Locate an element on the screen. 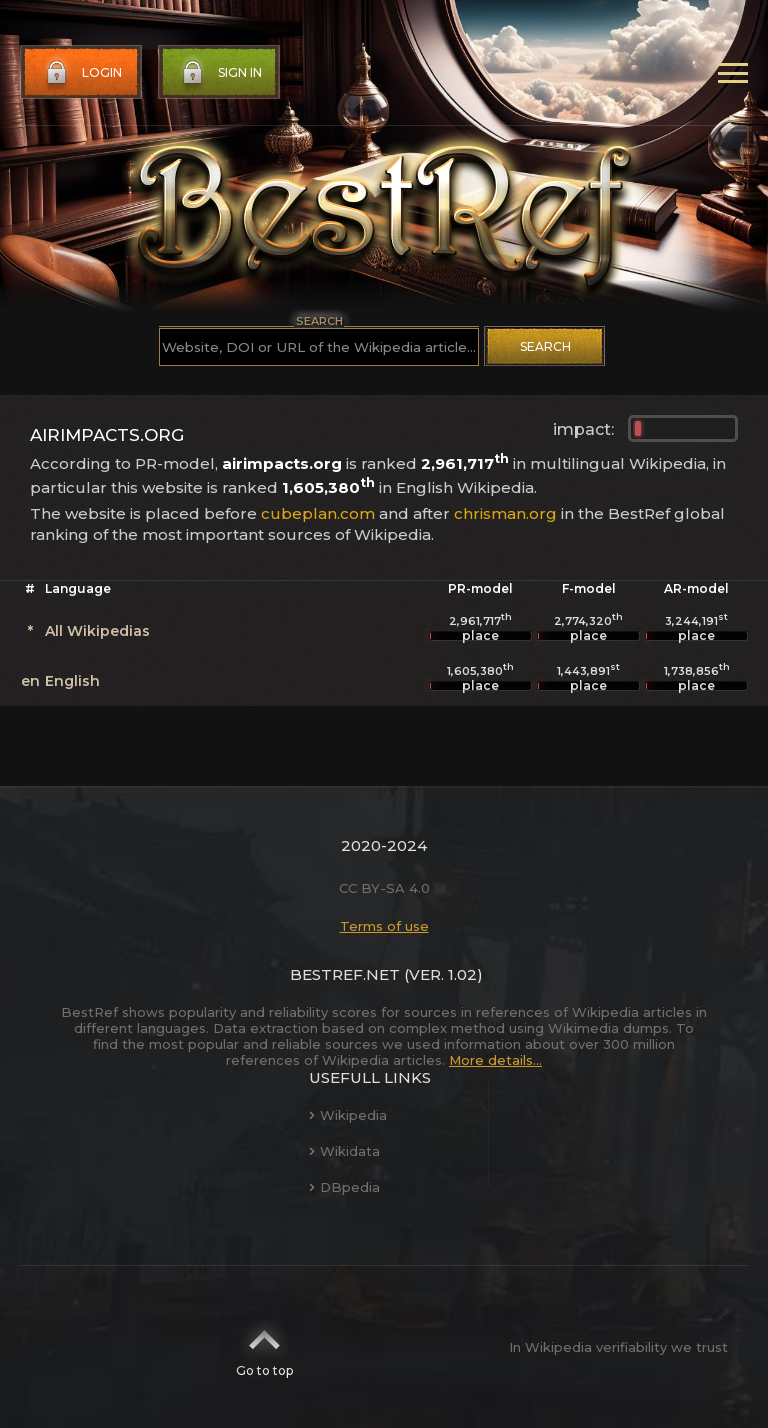  Search is located at coordinates (545, 346).